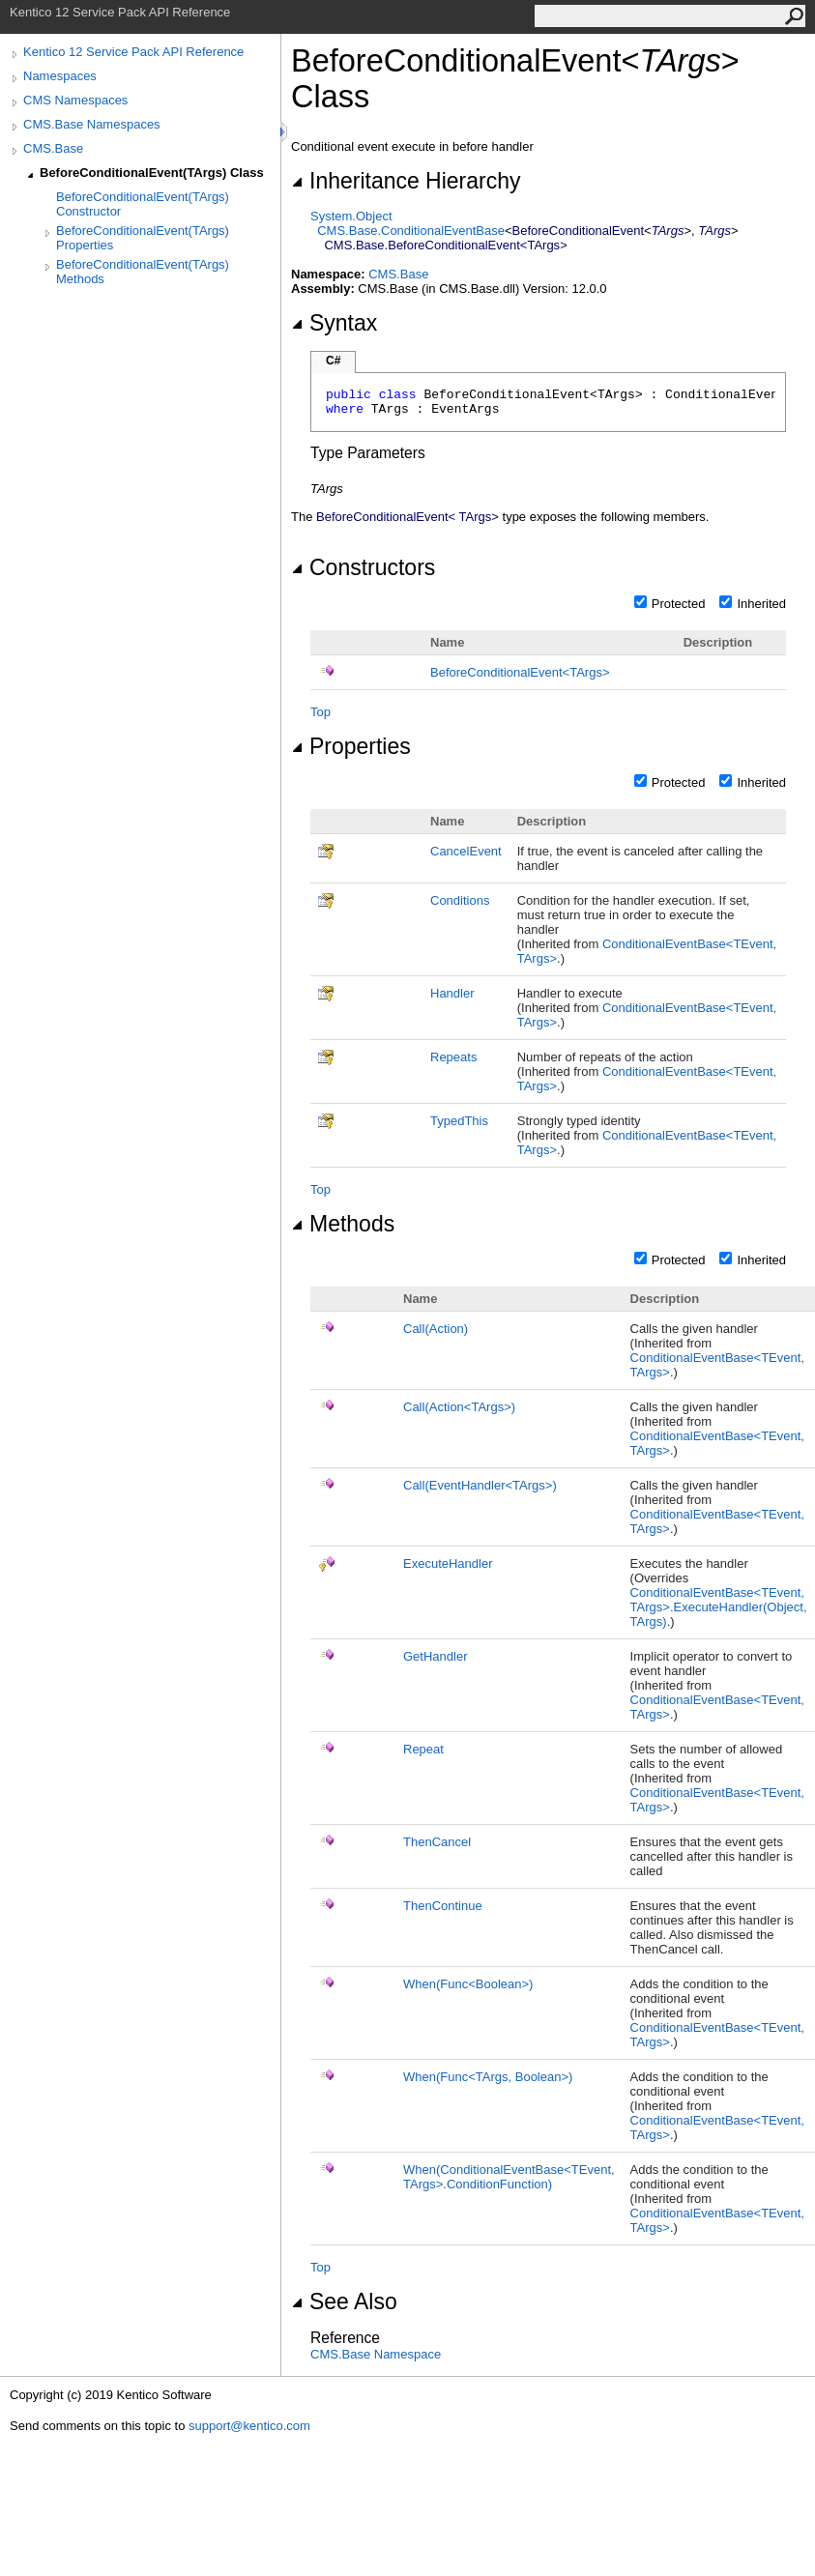  I want to click on CMS Namespaces, so click(75, 100).